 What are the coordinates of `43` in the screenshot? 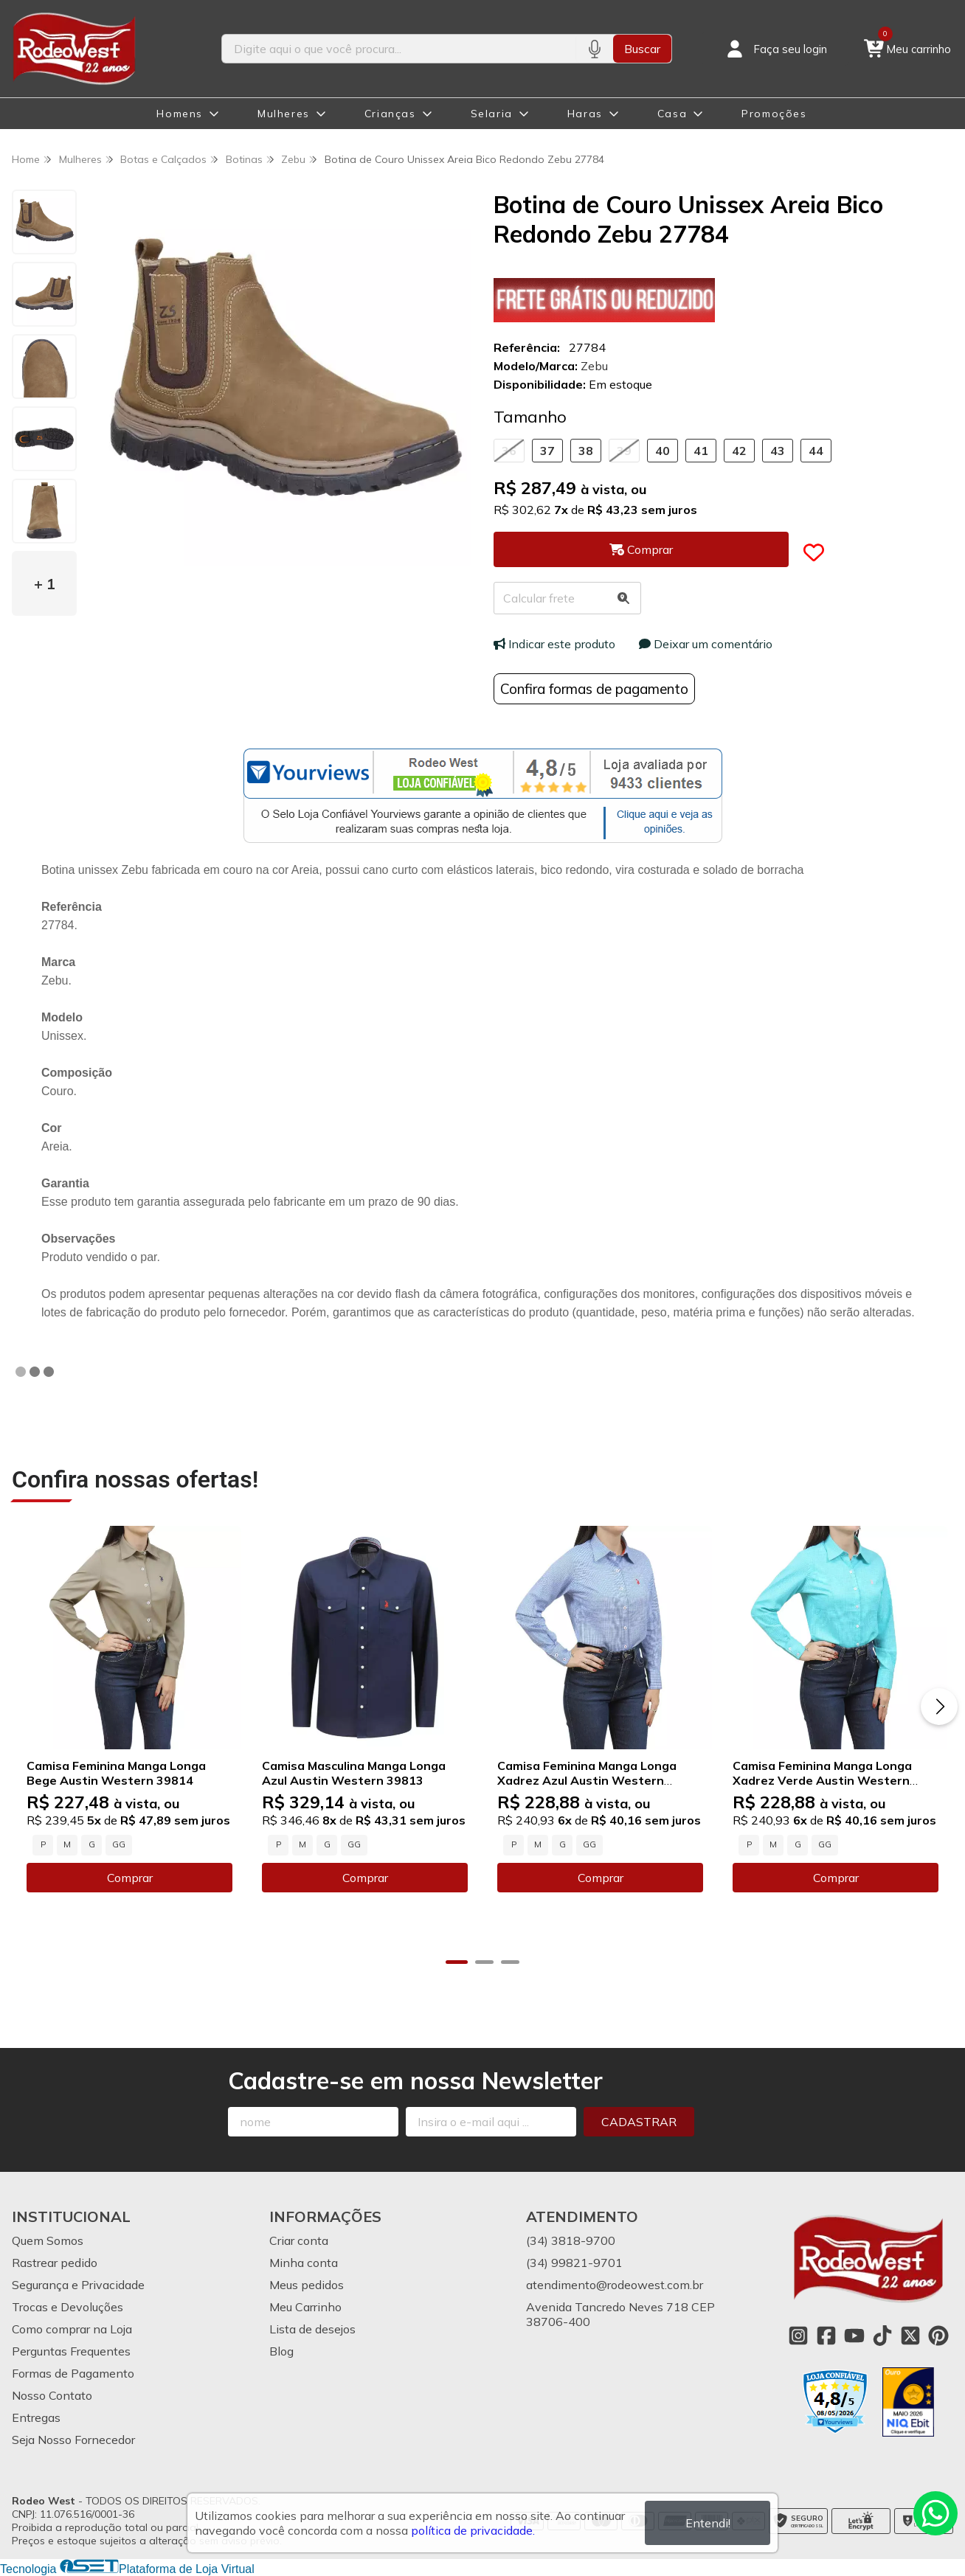 It's located at (777, 450).